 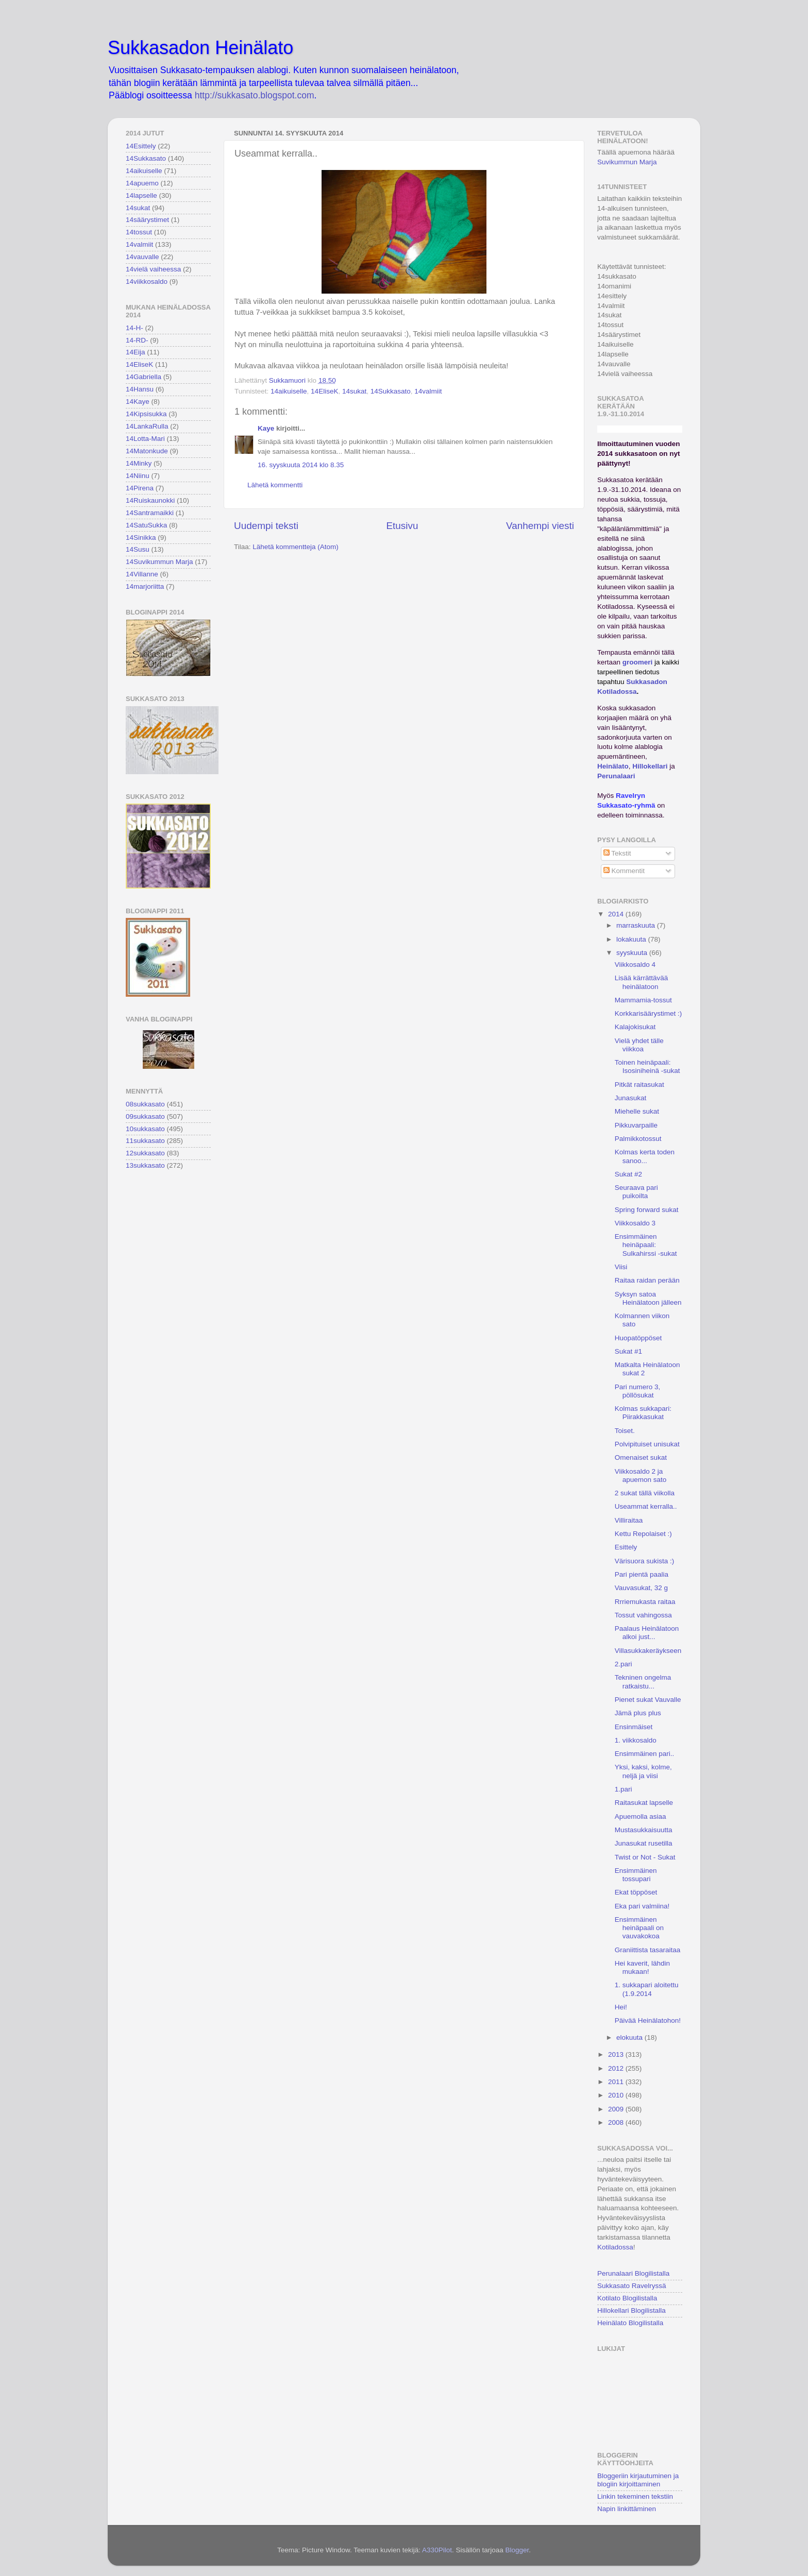 I want to click on Polvipituiset unisukat, so click(x=647, y=1444).